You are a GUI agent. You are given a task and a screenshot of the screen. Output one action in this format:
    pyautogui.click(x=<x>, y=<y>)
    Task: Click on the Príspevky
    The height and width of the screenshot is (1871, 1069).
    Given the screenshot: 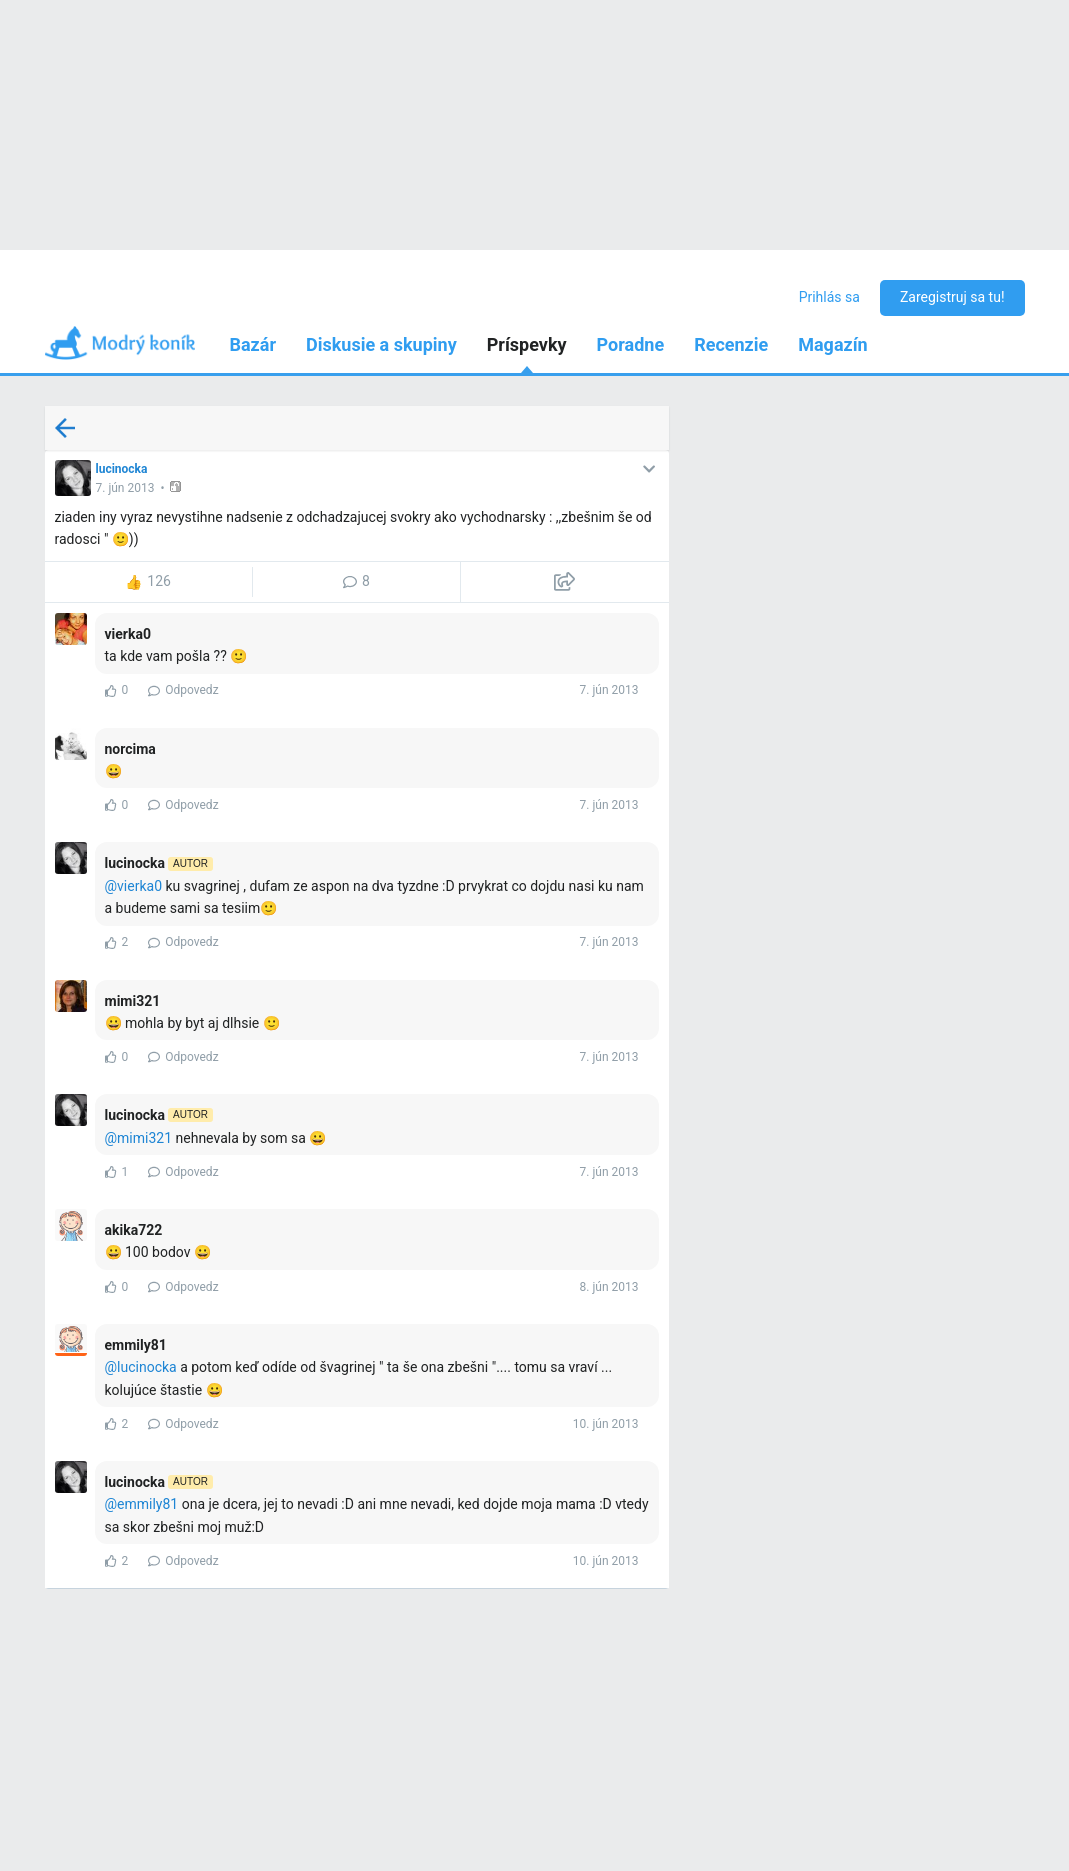 What is the action you would take?
    pyautogui.click(x=527, y=344)
    